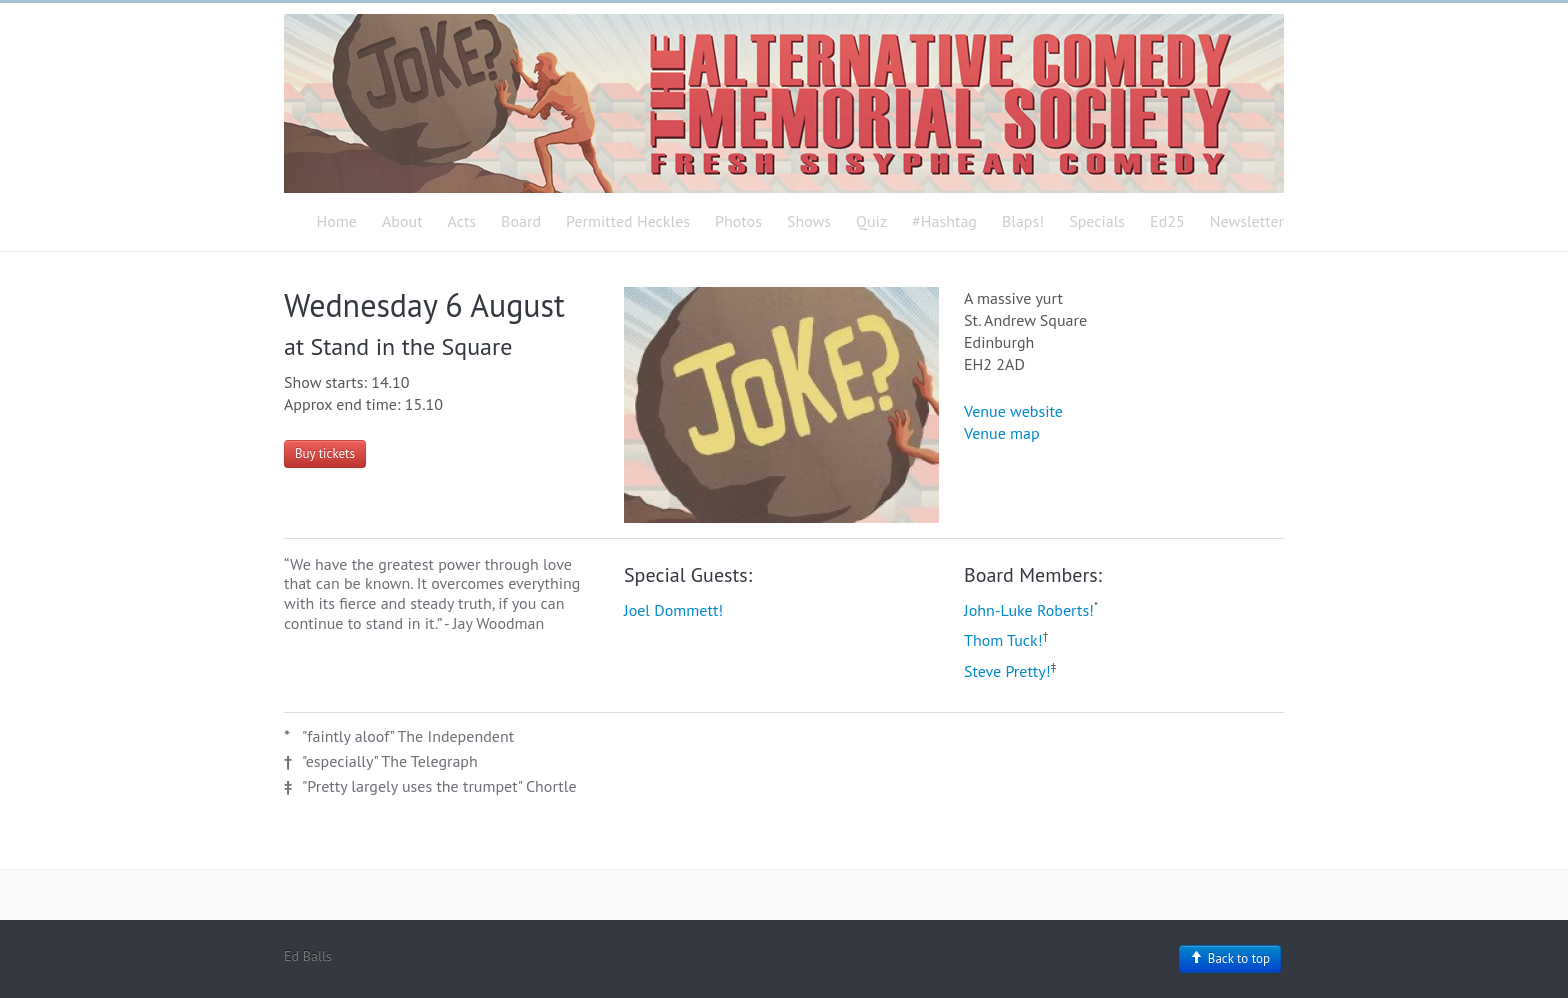 The height and width of the screenshot is (998, 1568). What do you see at coordinates (944, 221) in the screenshot?
I see `#Hashtag` at bounding box center [944, 221].